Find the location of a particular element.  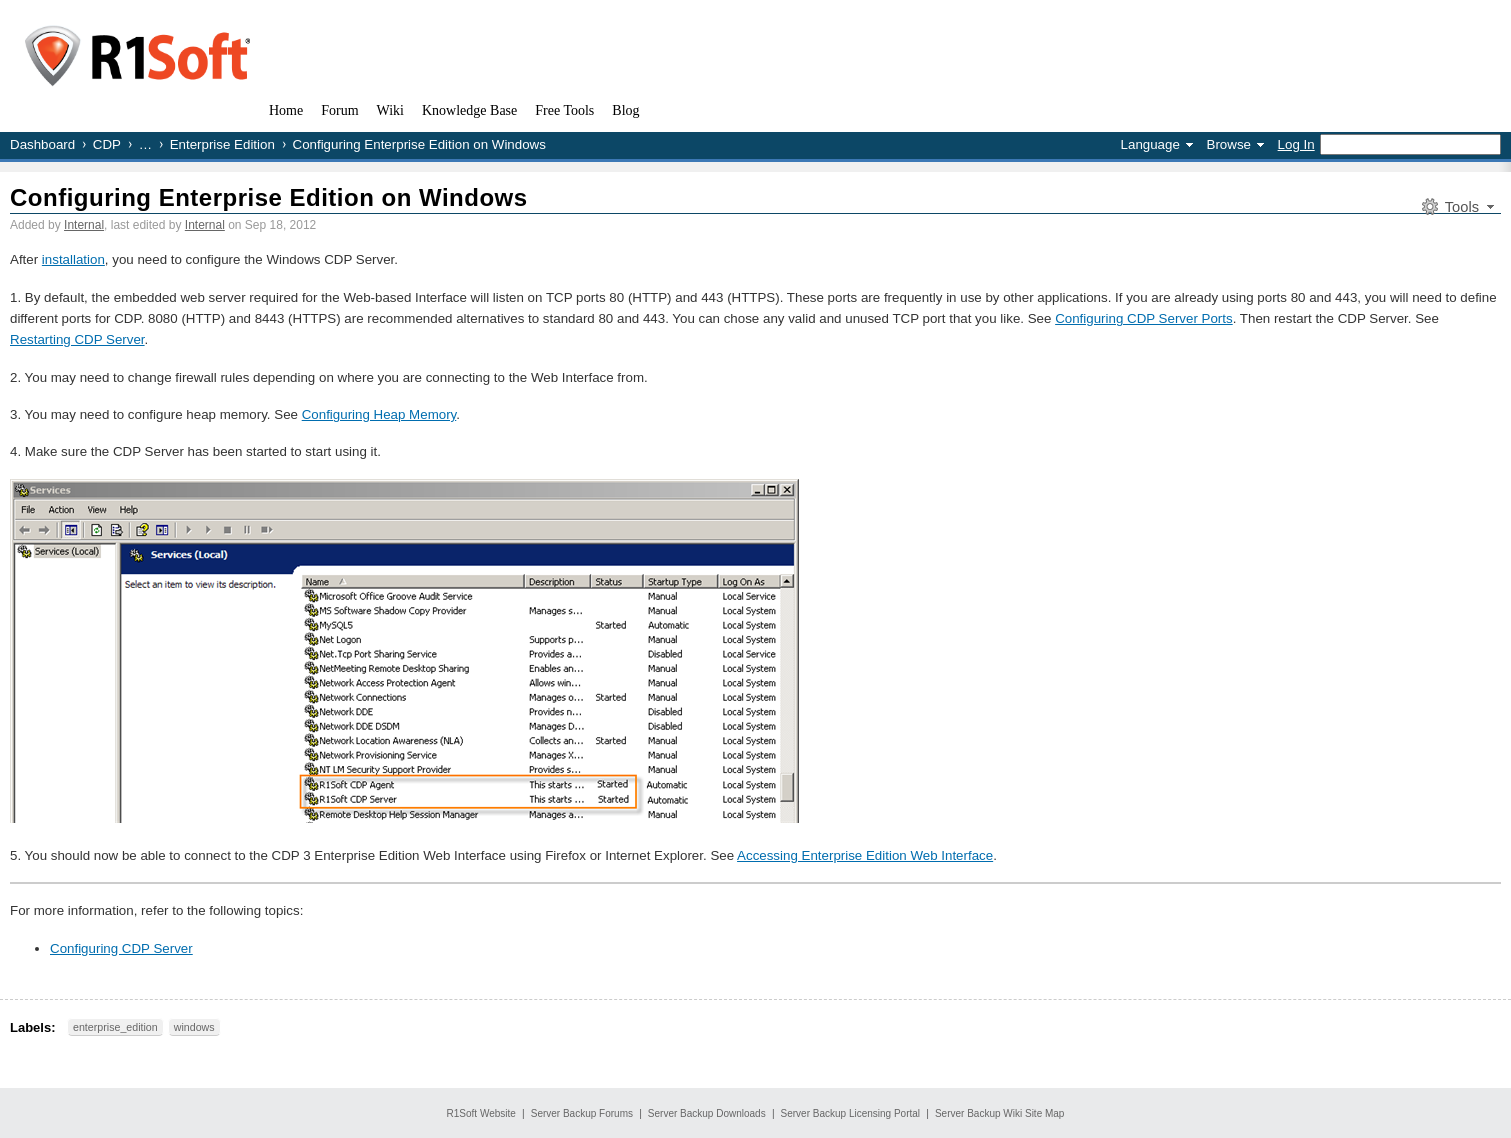

Accessing Enterprise Edition Web Interface is located at coordinates (865, 855).